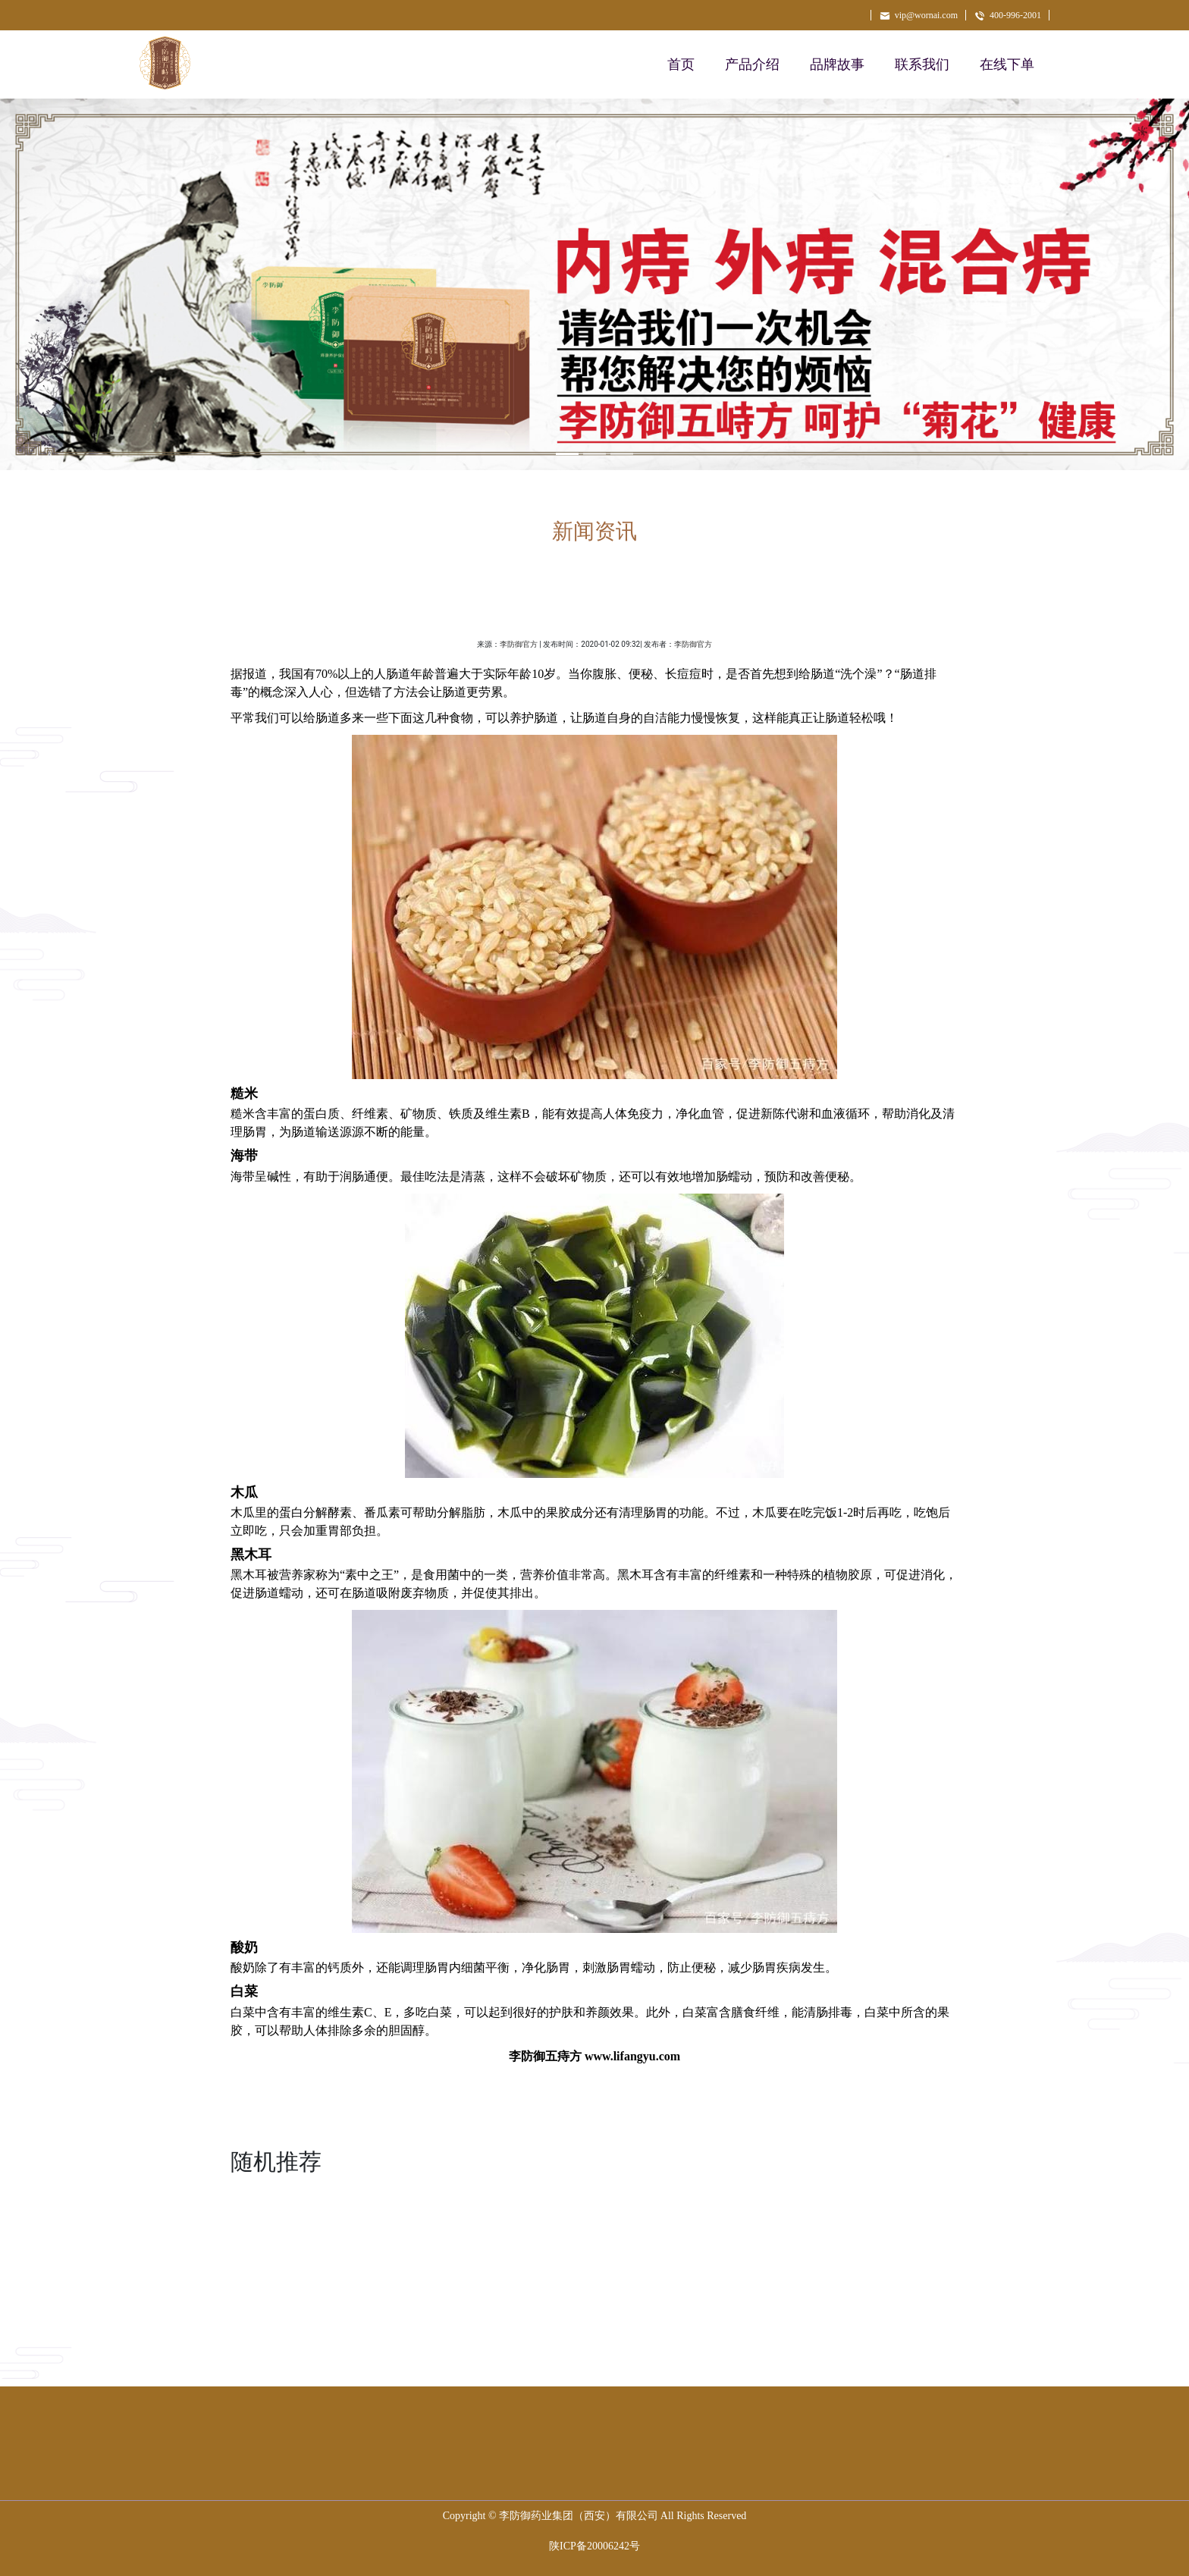  What do you see at coordinates (922, 64) in the screenshot?
I see `联系我们` at bounding box center [922, 64].